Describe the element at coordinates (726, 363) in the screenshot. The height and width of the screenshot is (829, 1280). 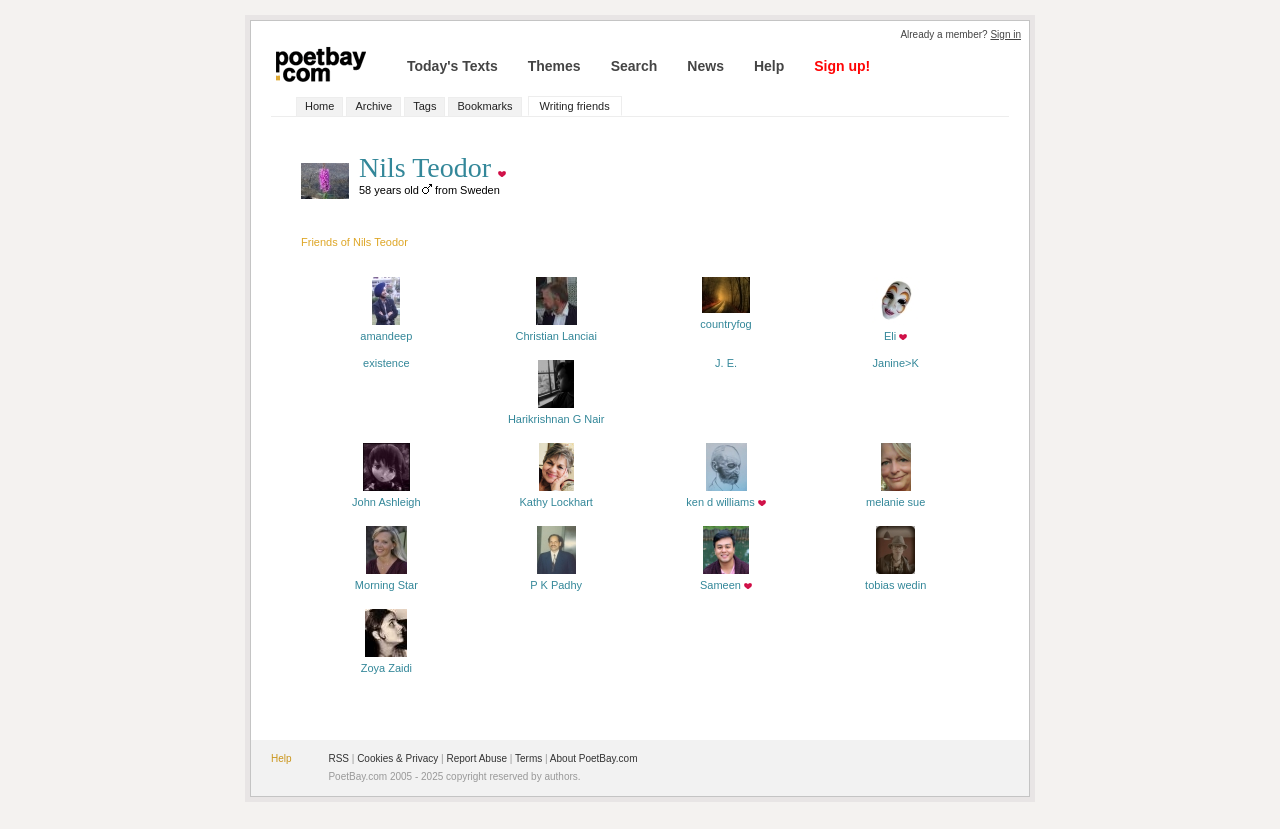
I see `J. E.` at that location.